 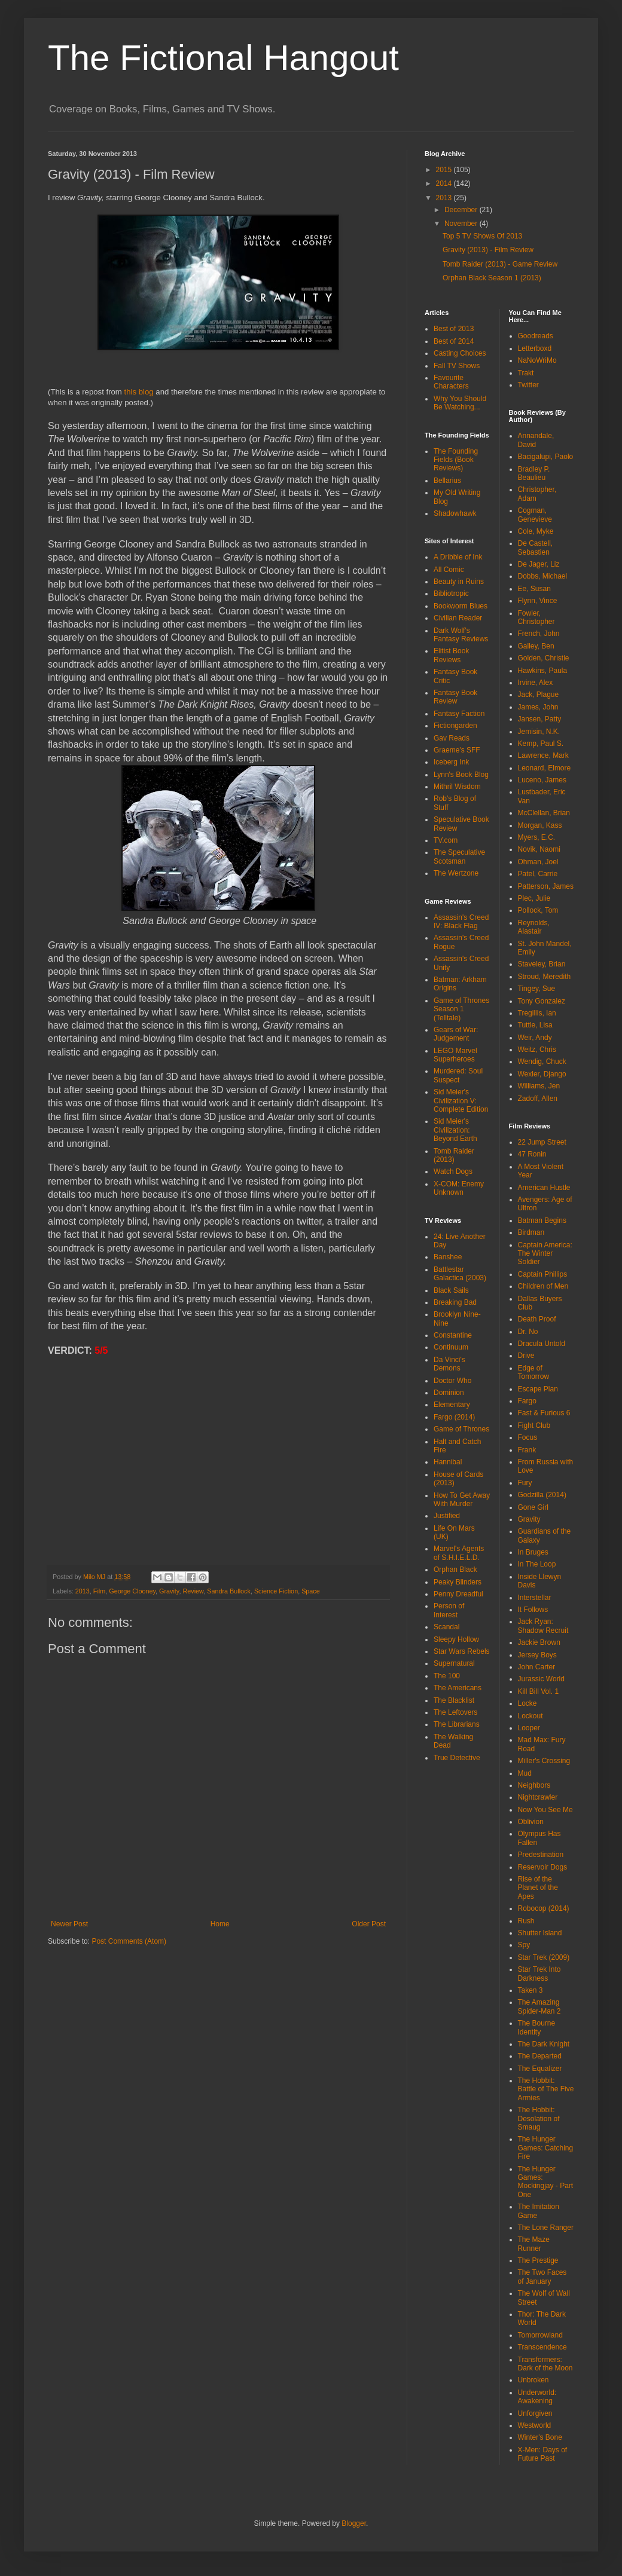 What do you see at coordinates (535, 547) in the screenshot?
I see `De Castell, Sebastien` at bounding box center [535, 547].